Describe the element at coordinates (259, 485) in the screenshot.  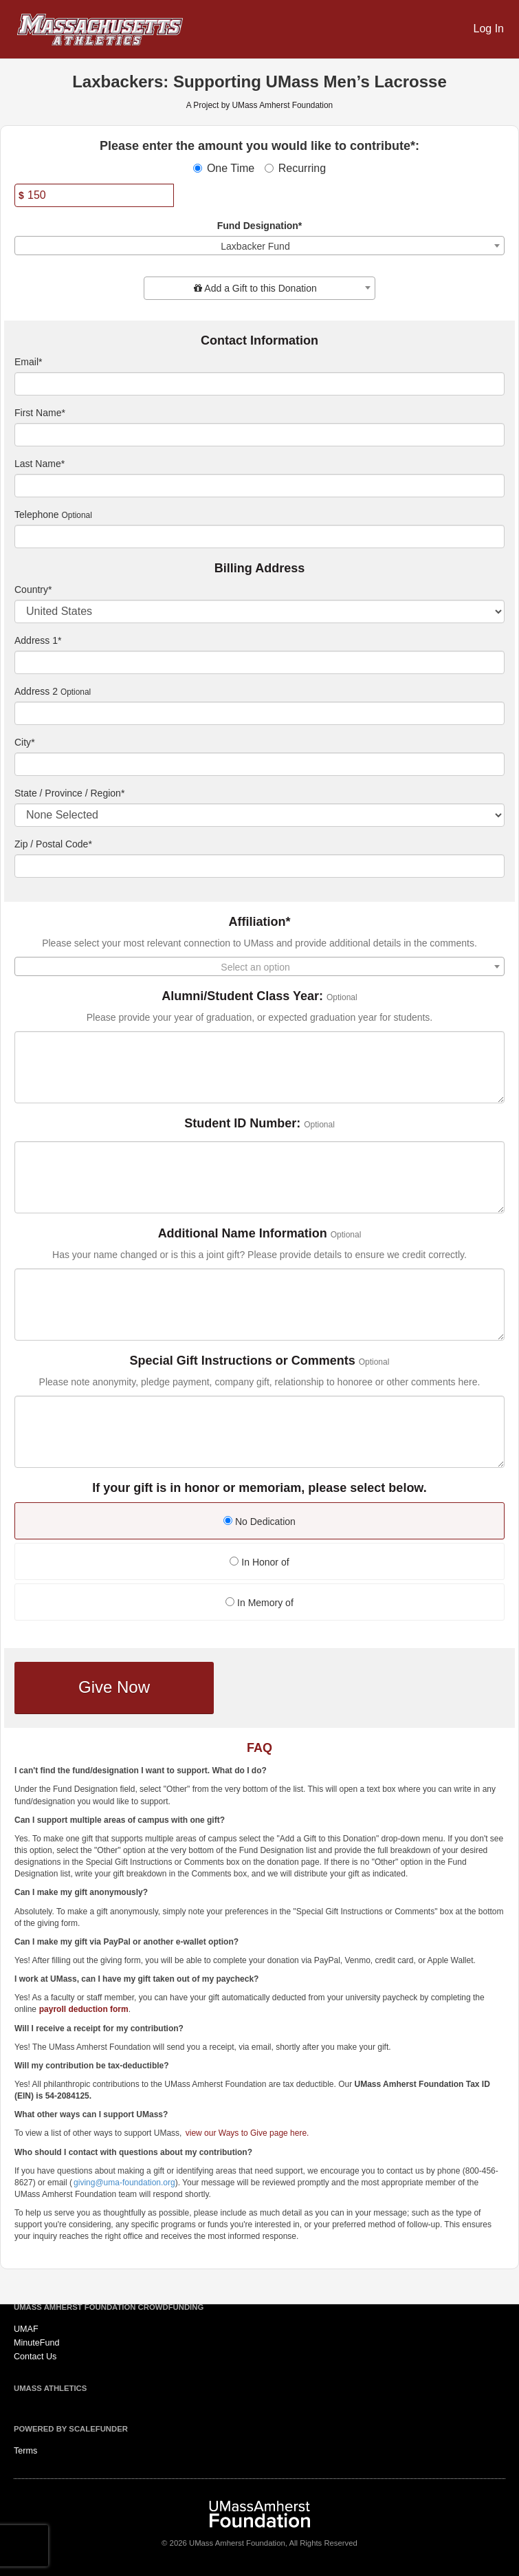
I see `[Last Name]` at that location.